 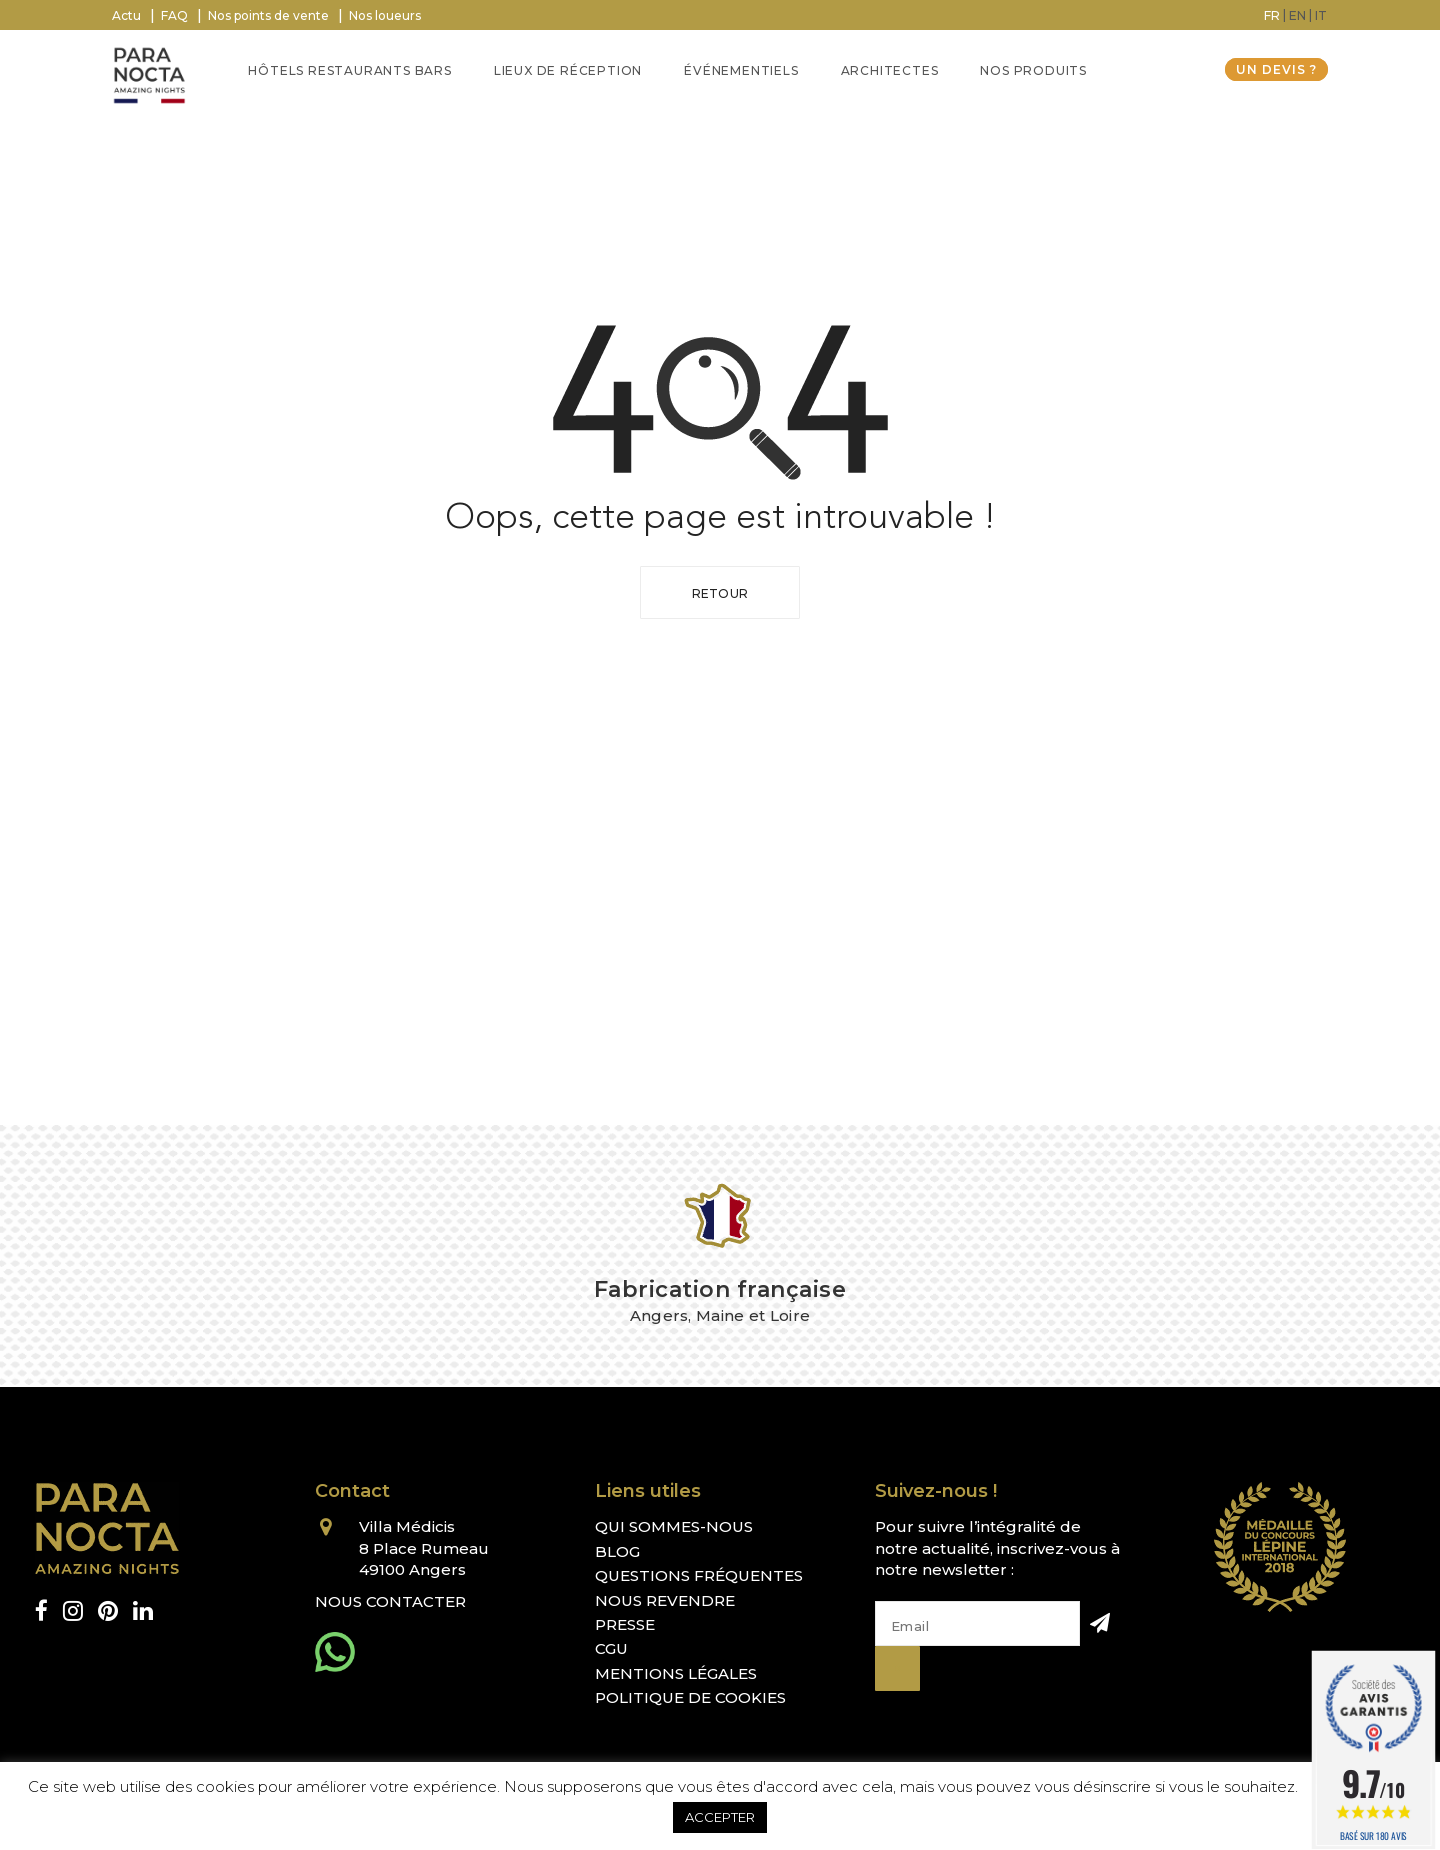 What do you see at coordinates (690, 1697) in the screenshot?
I see `Politique de cookies` at bounding box center [690, 1697].